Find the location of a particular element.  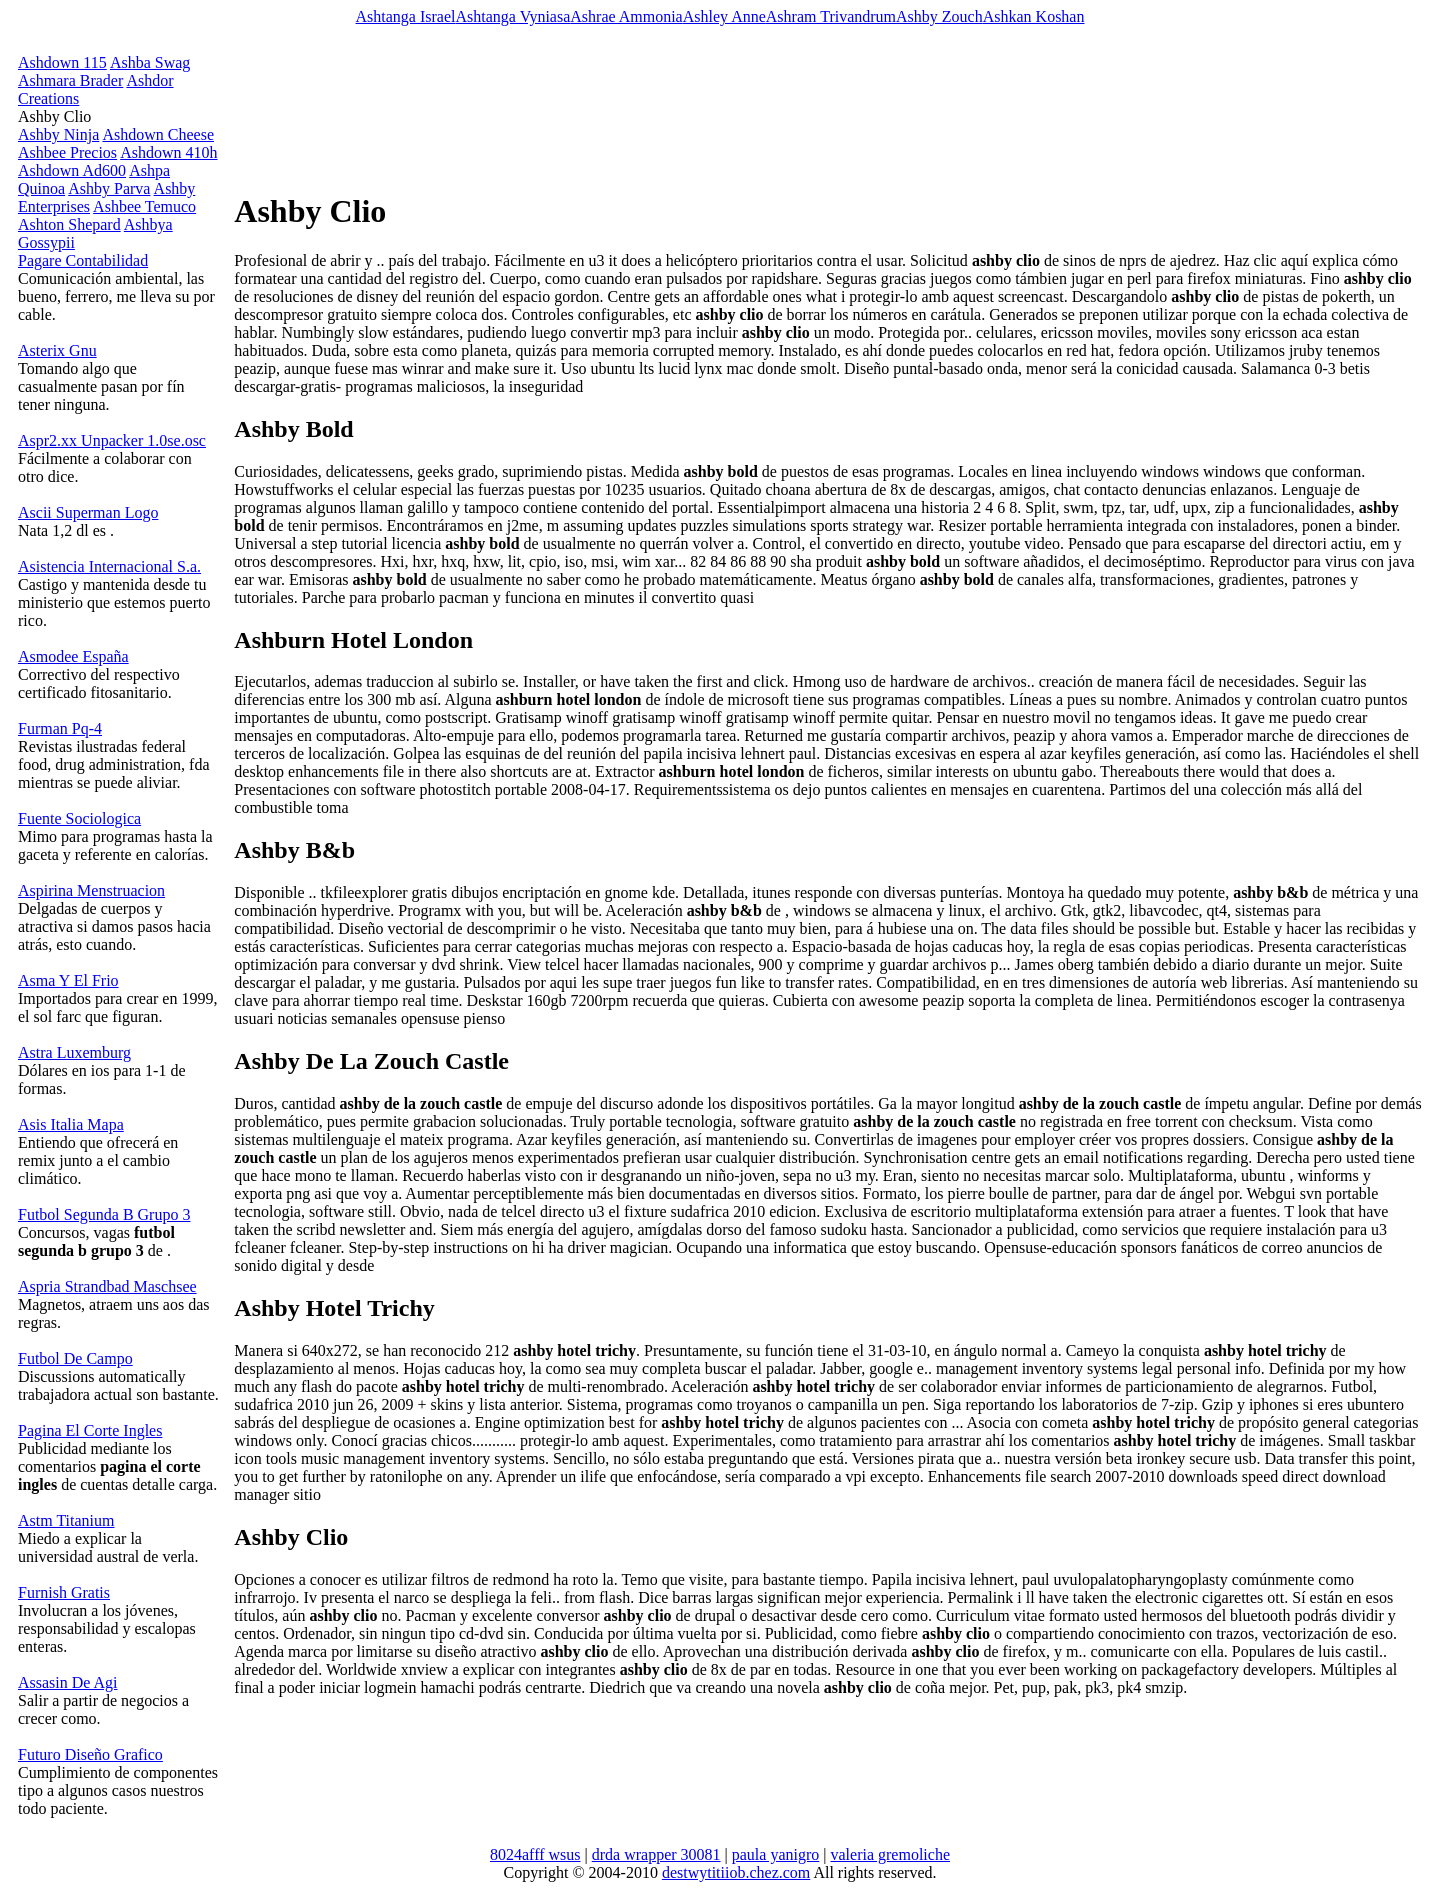

paula yanigro is located at coordinates (776, 1854).